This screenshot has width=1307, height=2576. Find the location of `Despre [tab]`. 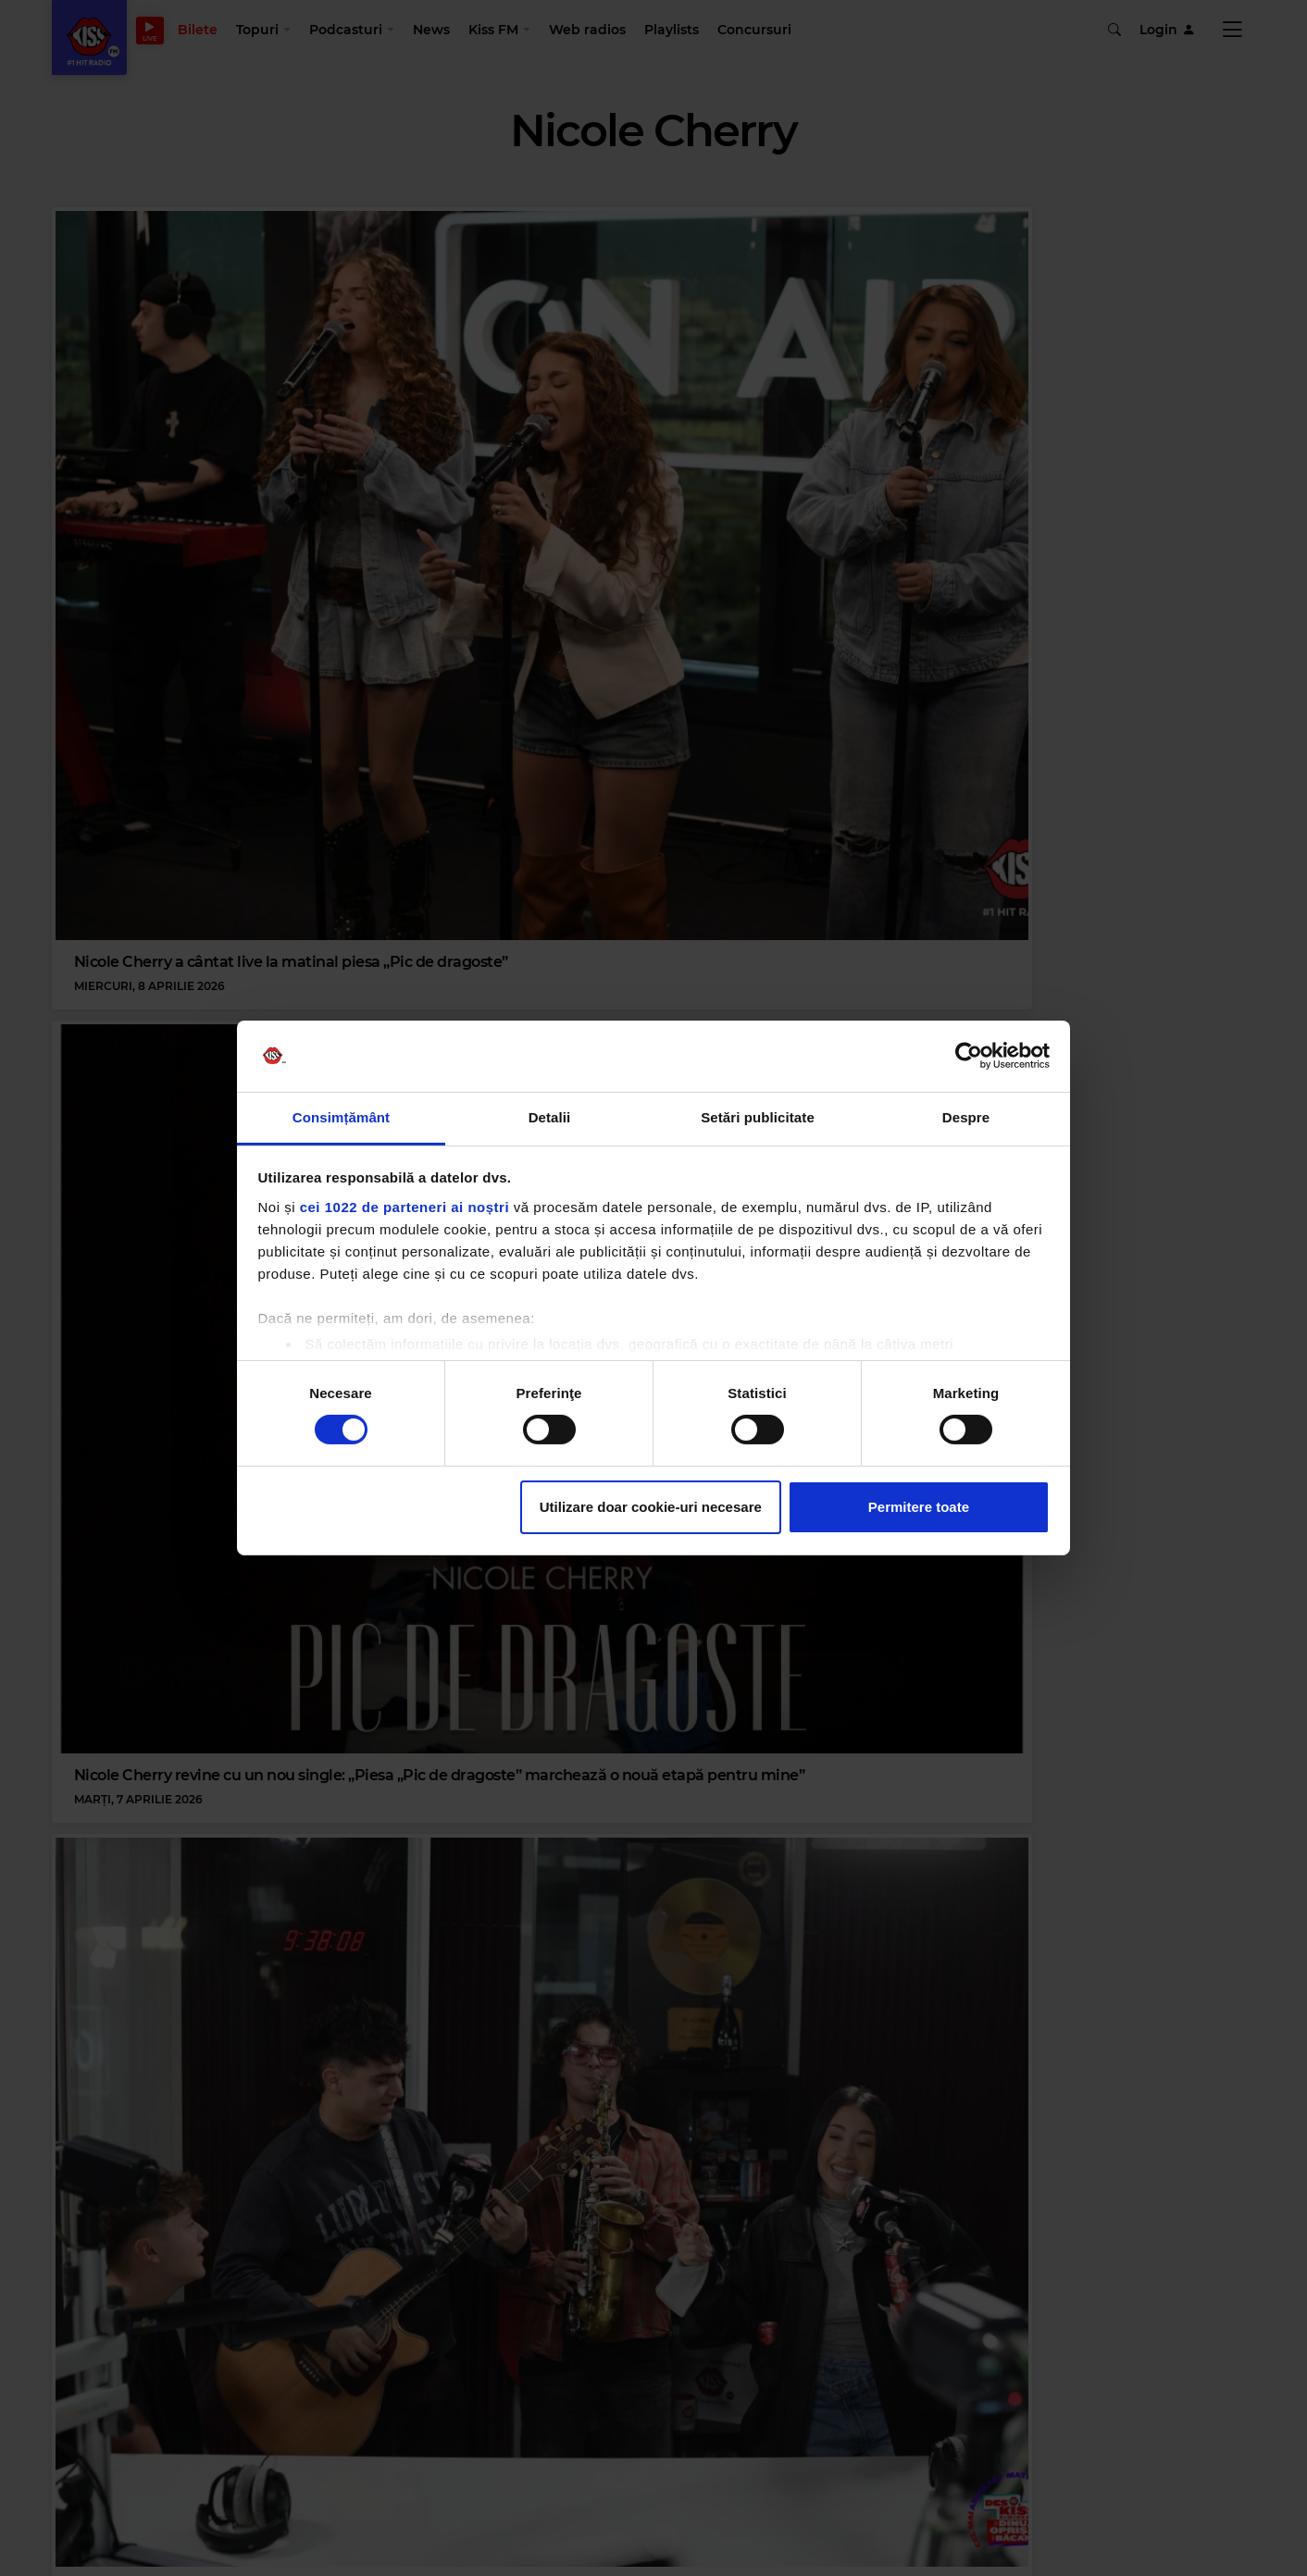

Despre [tab] is located at coordinates (966, 1117).